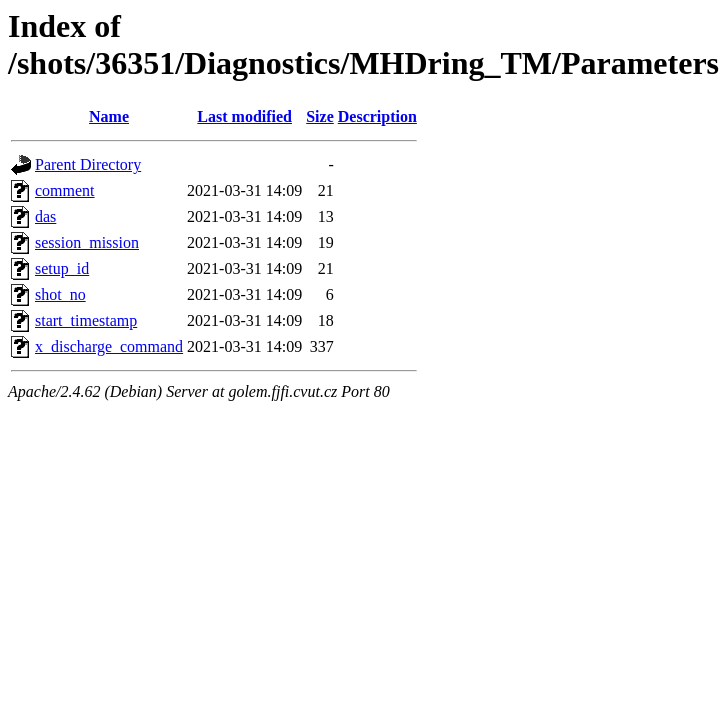 This screenshot has width=719, height=720. I want to click on Name, so click(109, 116).